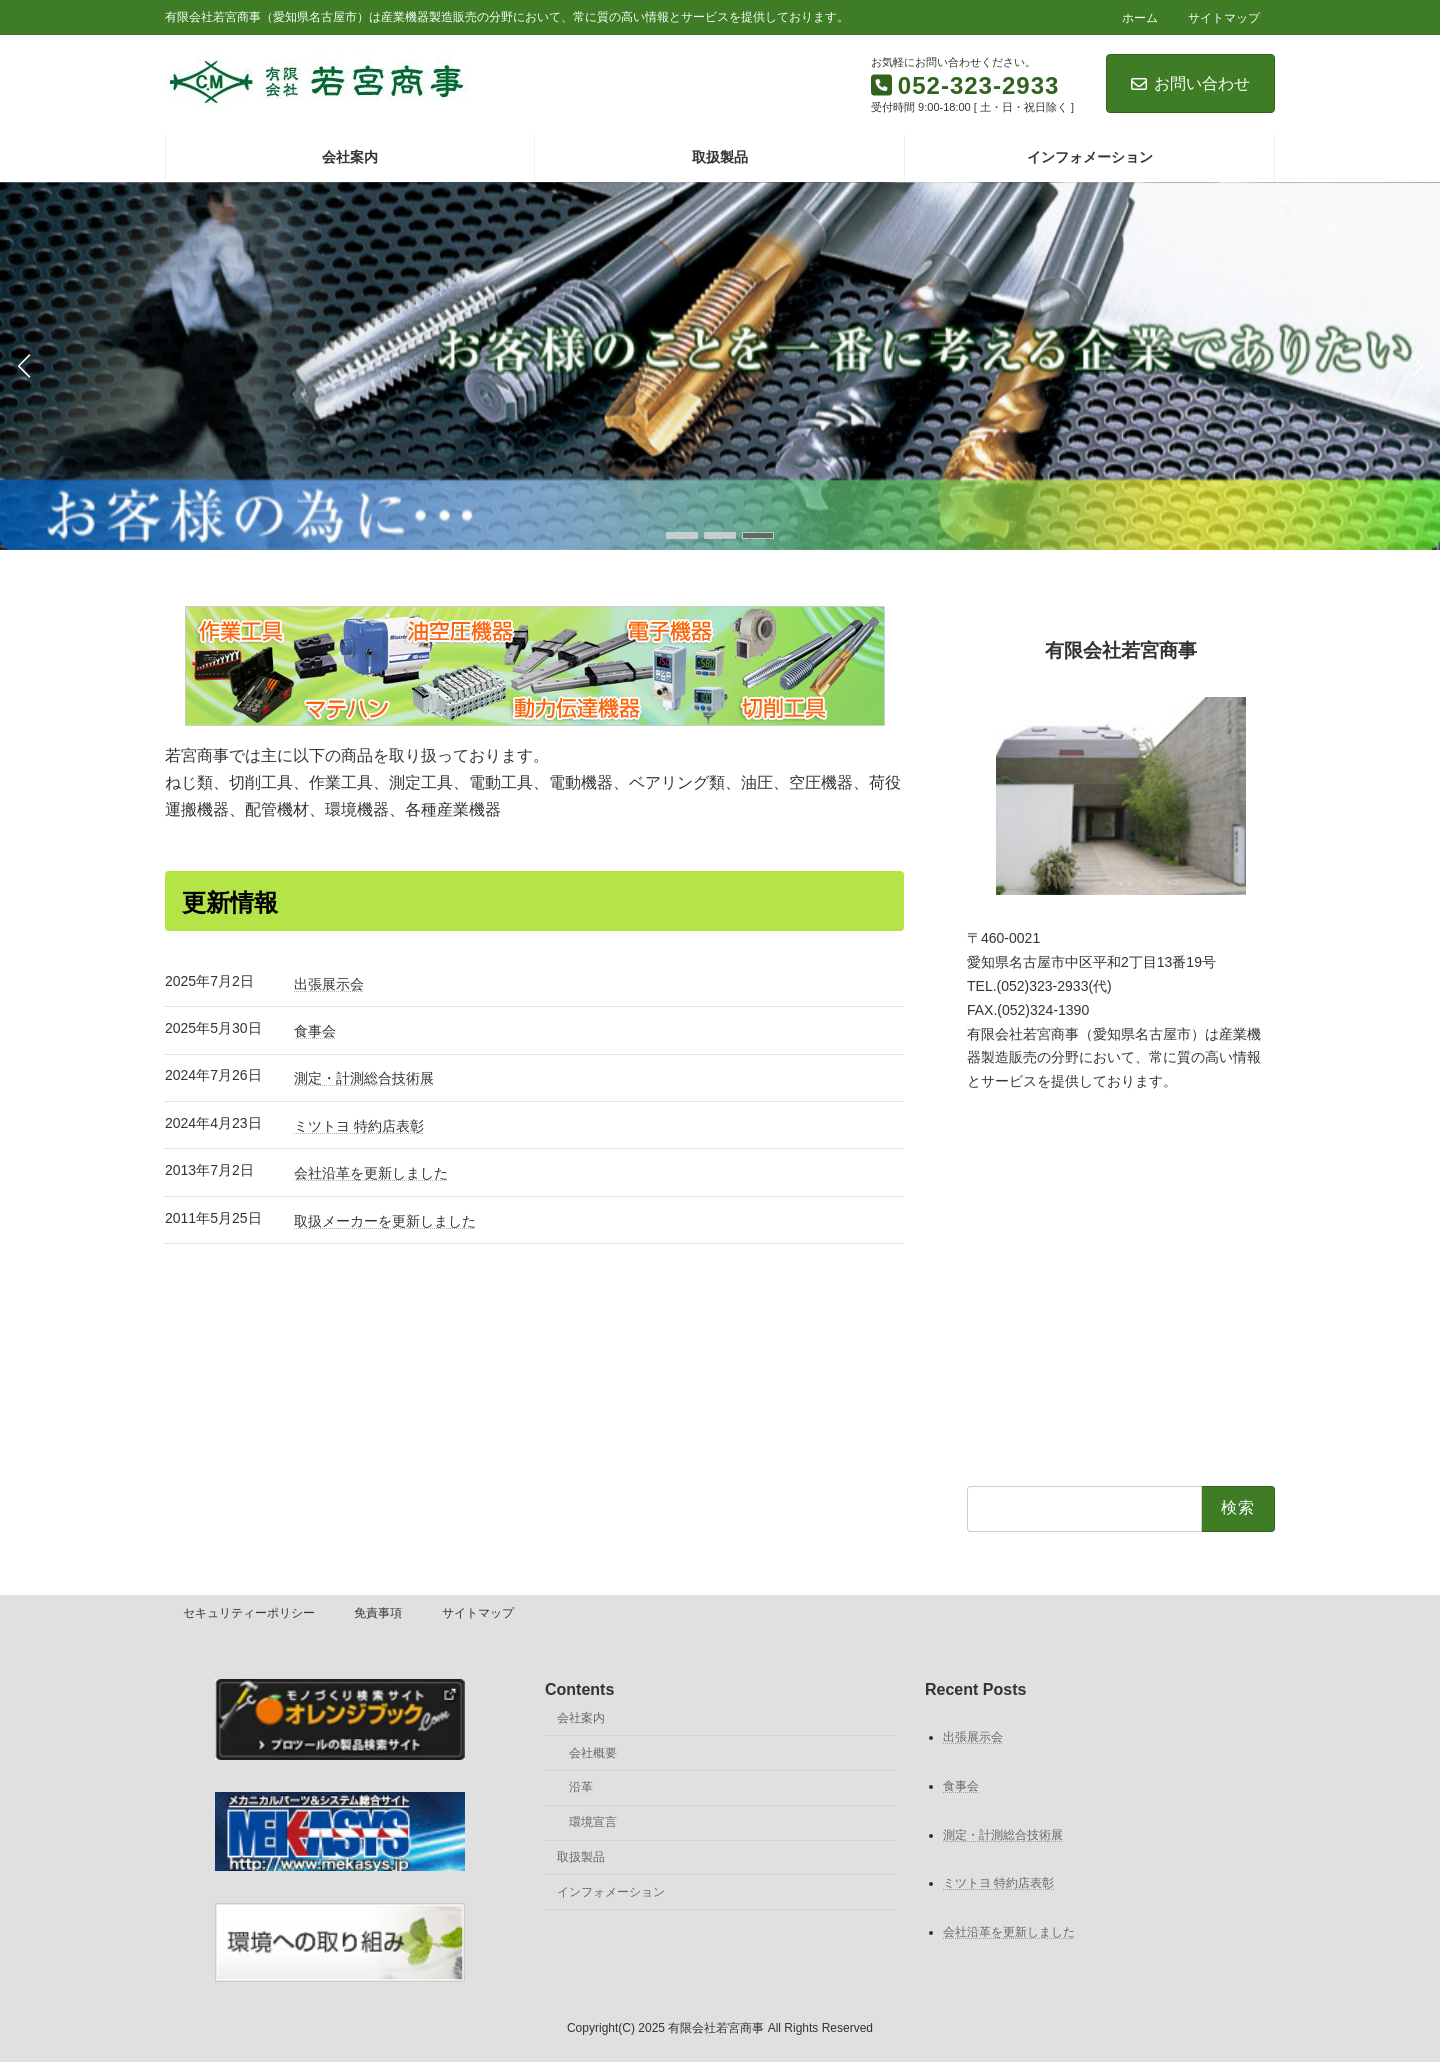 Image resolution: width=1440 pixels, height=2062 pixels. I want to click on [button], so click(682, 535).